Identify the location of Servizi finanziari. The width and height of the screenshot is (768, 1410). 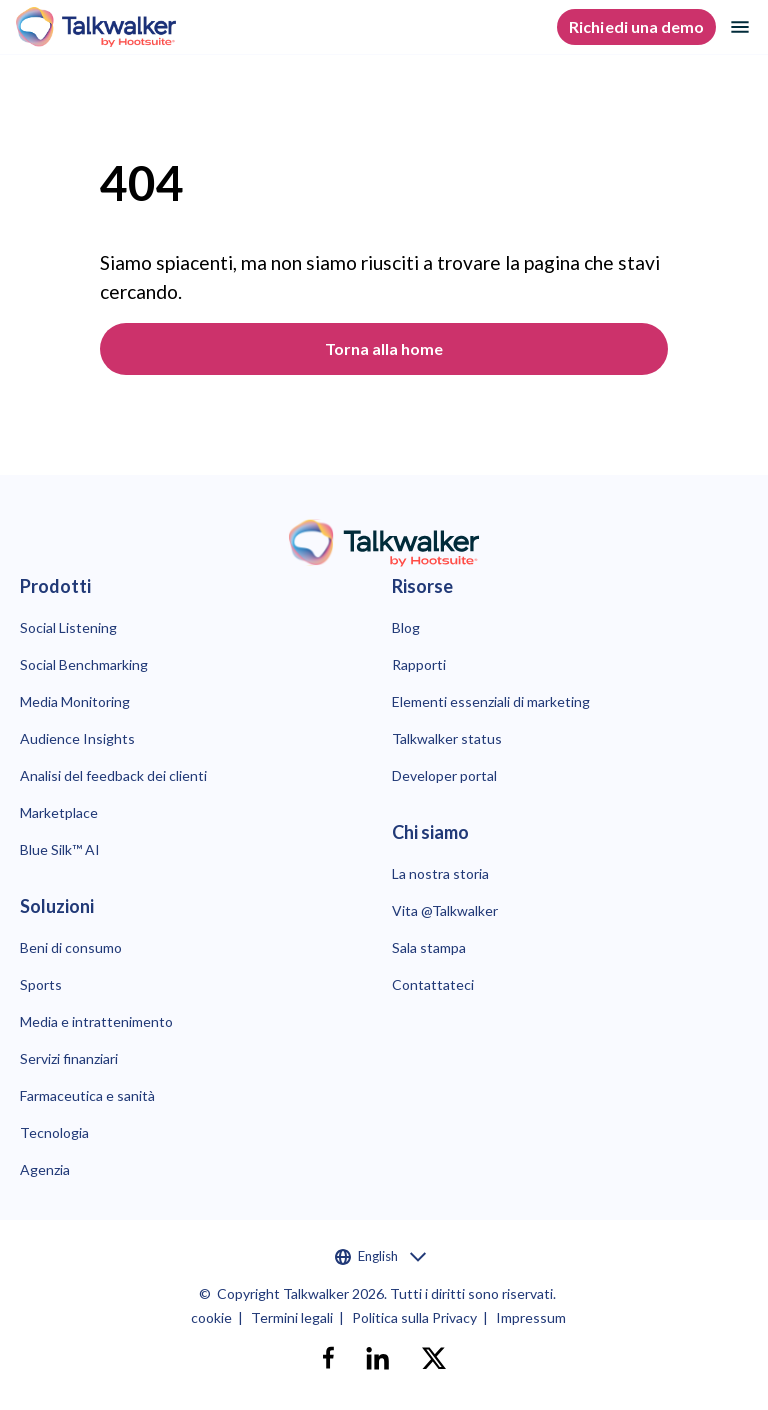
(69, 1058).